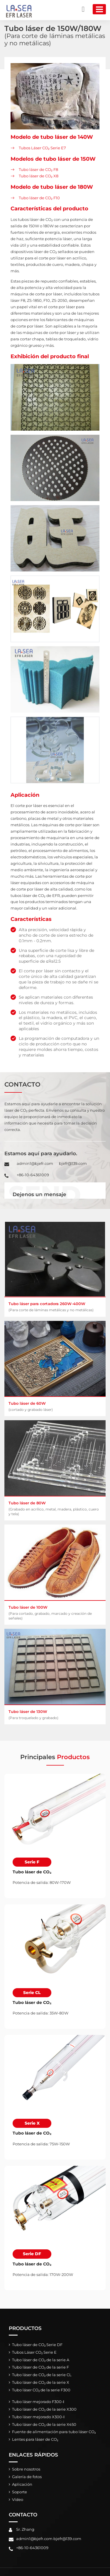  I want to click on Tubo láser de CO₂ X8, so click(38, 176).